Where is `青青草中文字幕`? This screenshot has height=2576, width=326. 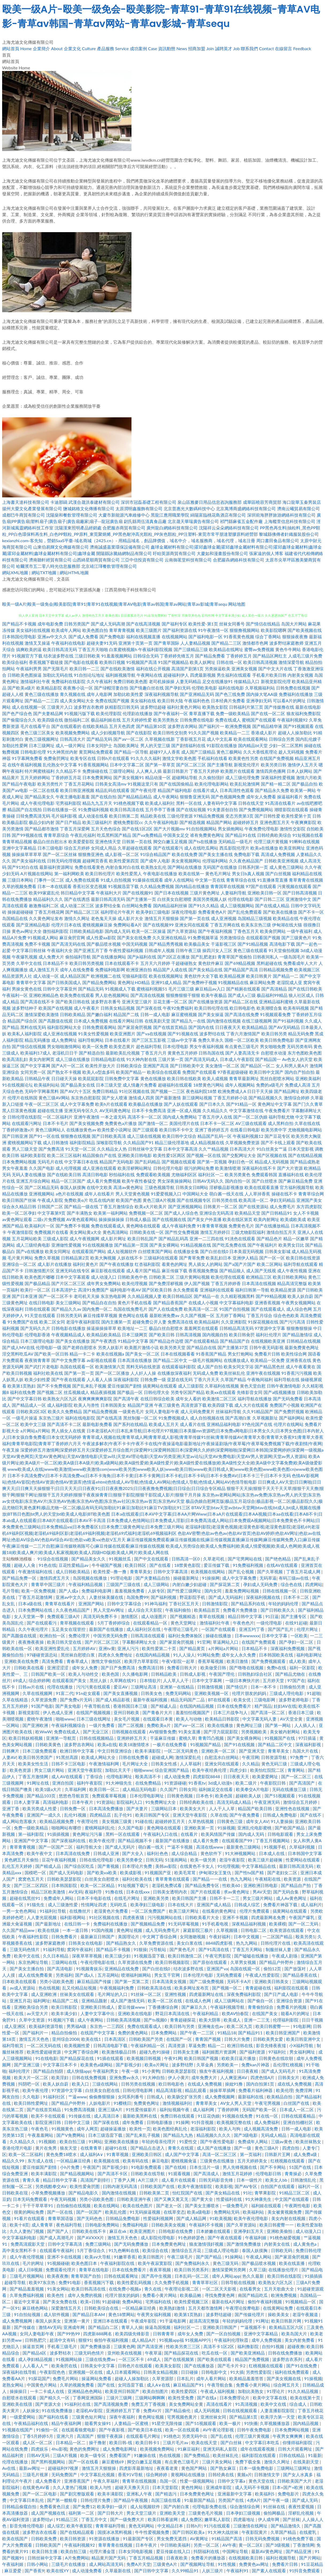
青青草中文字幕 is located at coordinates (31, 982).